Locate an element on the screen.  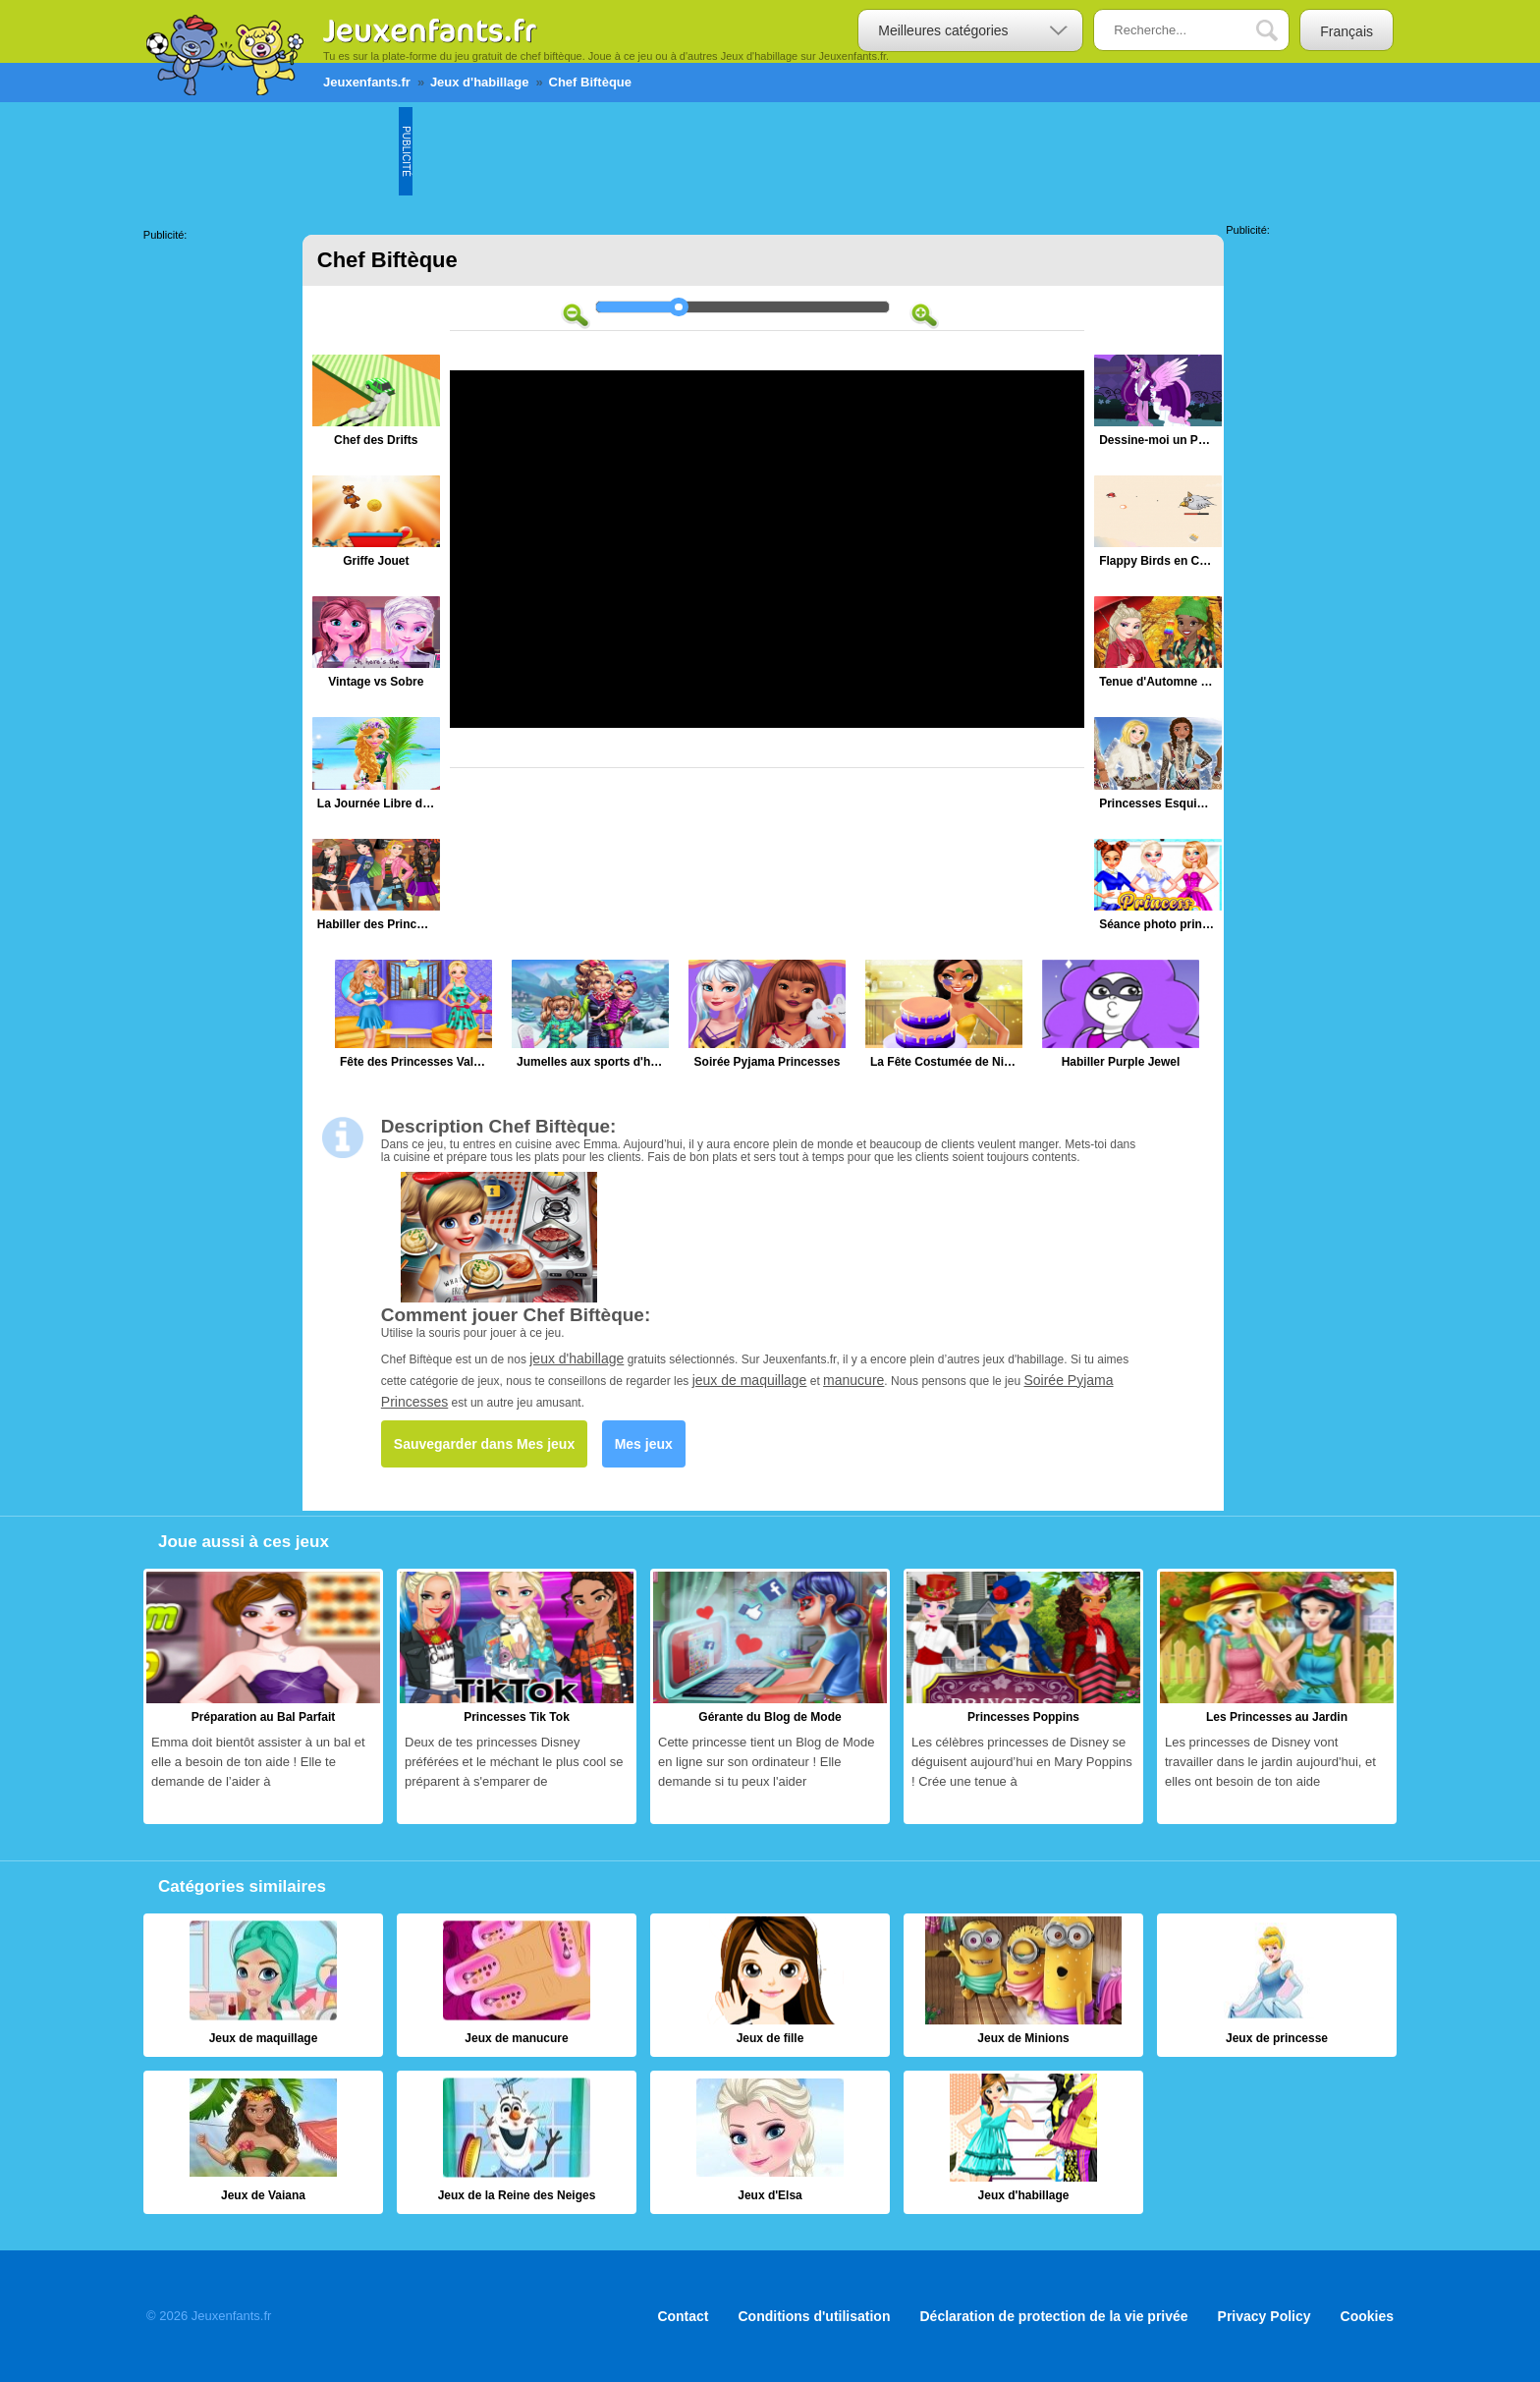
Conditions d'utilisation is located at coordinates (815, 2316).